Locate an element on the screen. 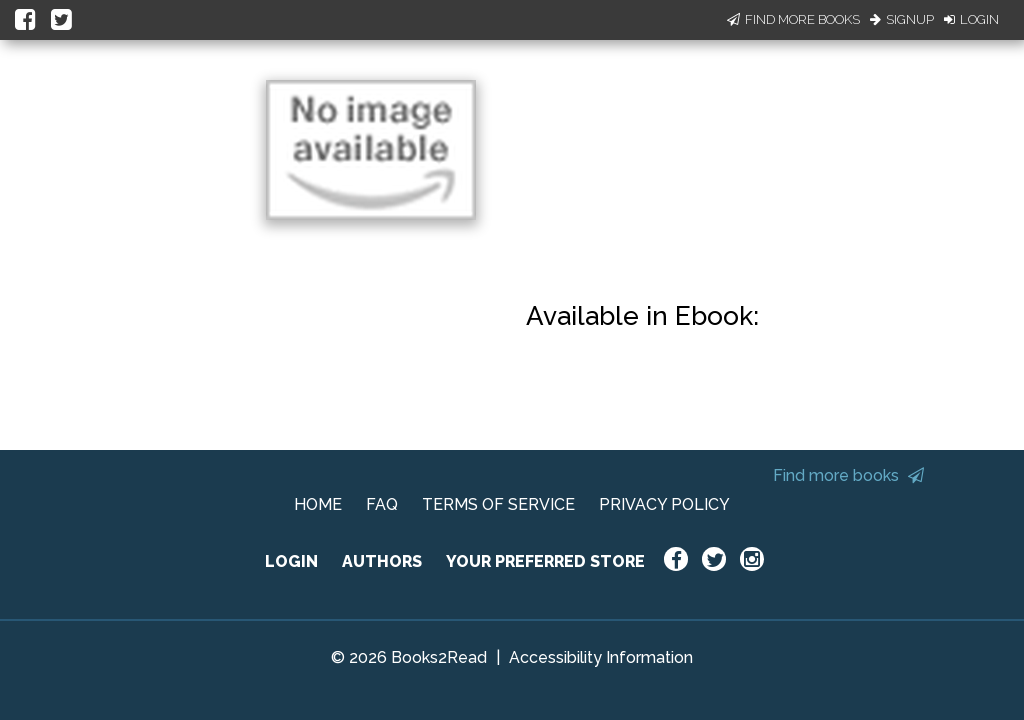 The height and width of the screenshot is (720, 1024). LOGIN is located at coordinates (291, 561).